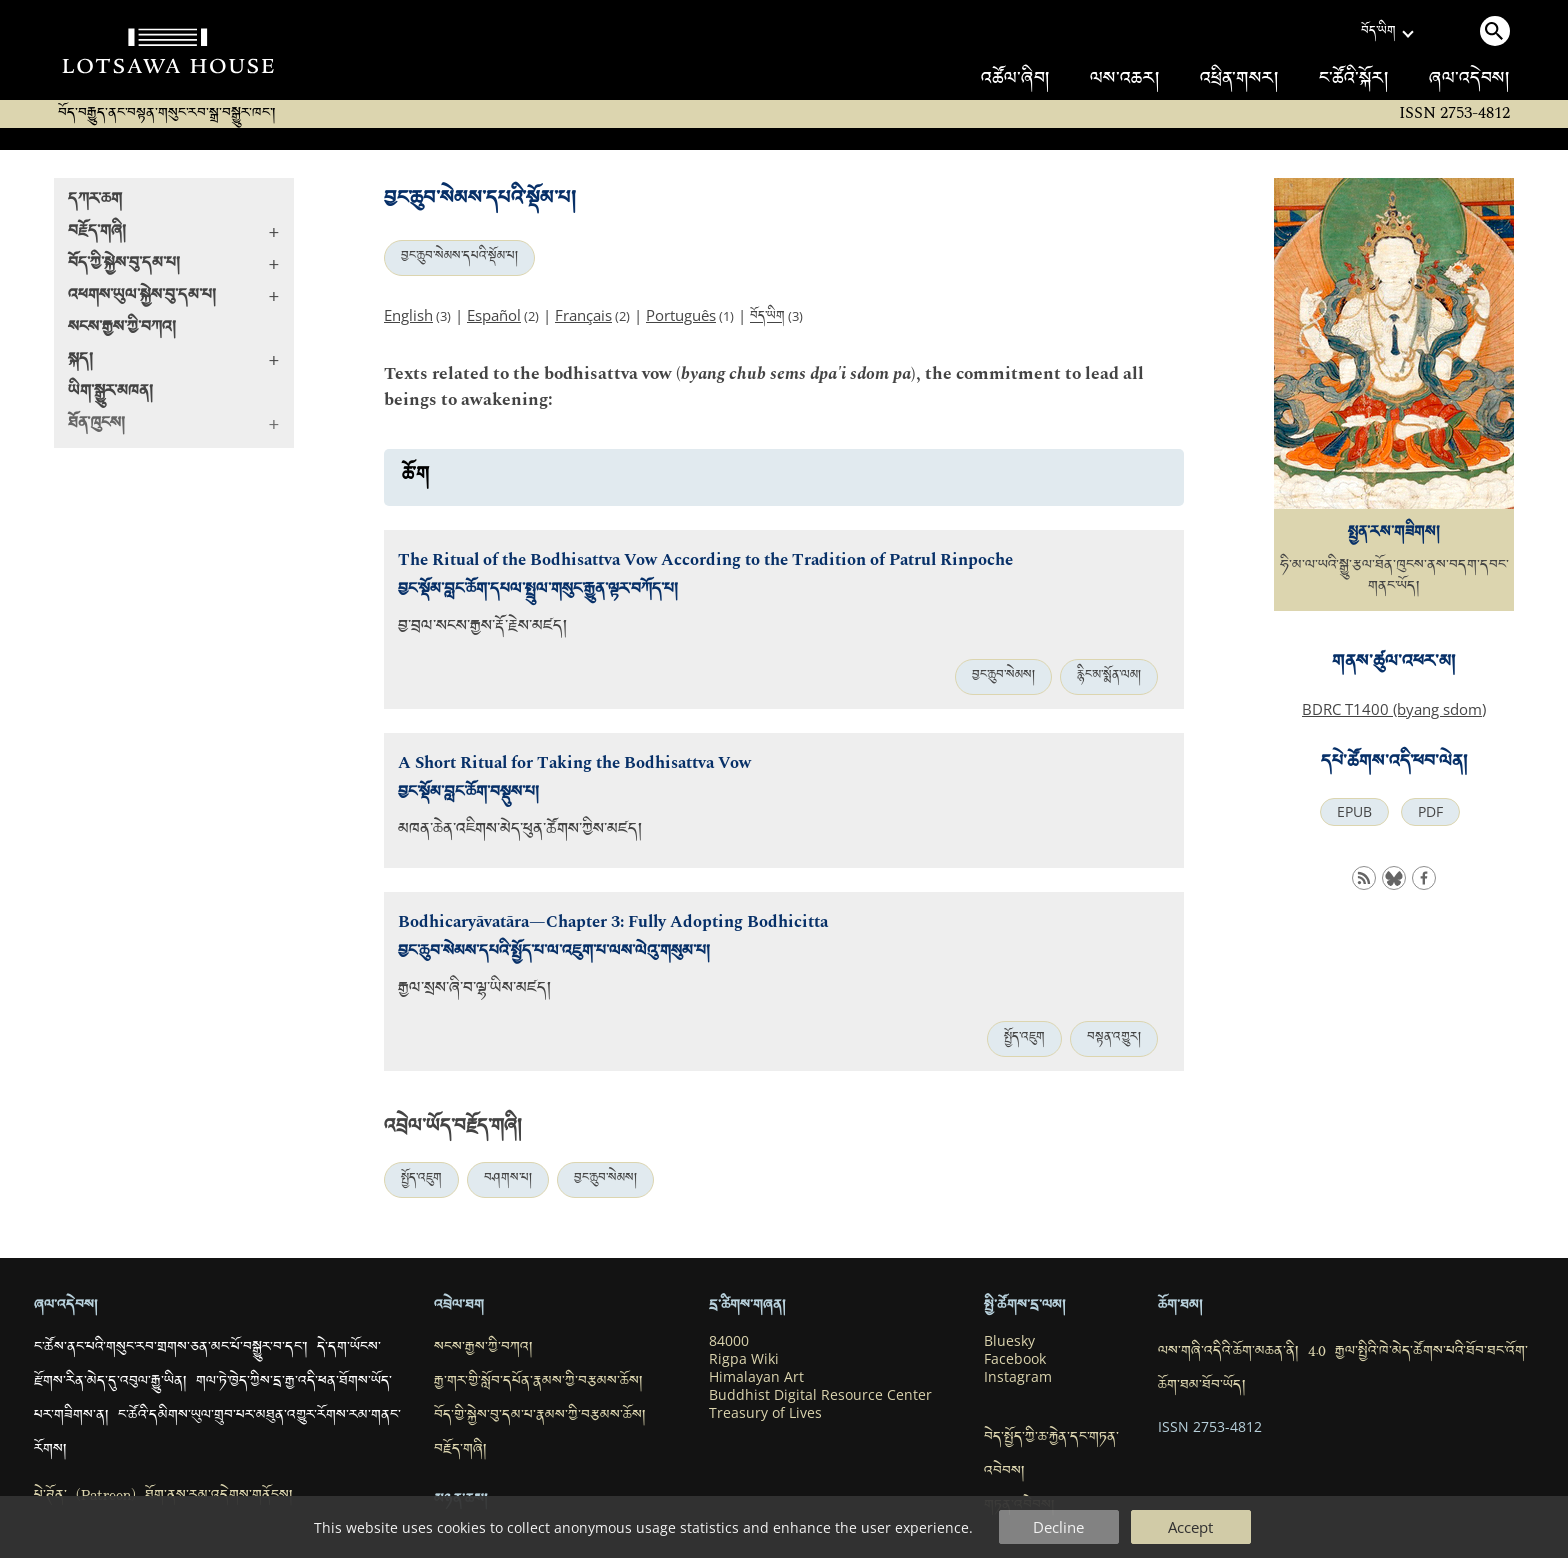 This screenshot has width=1568, height=1558. What do you see at coordinates (583, 315) in the screenshot?
I see `Français` at bounding box center [583, 315].